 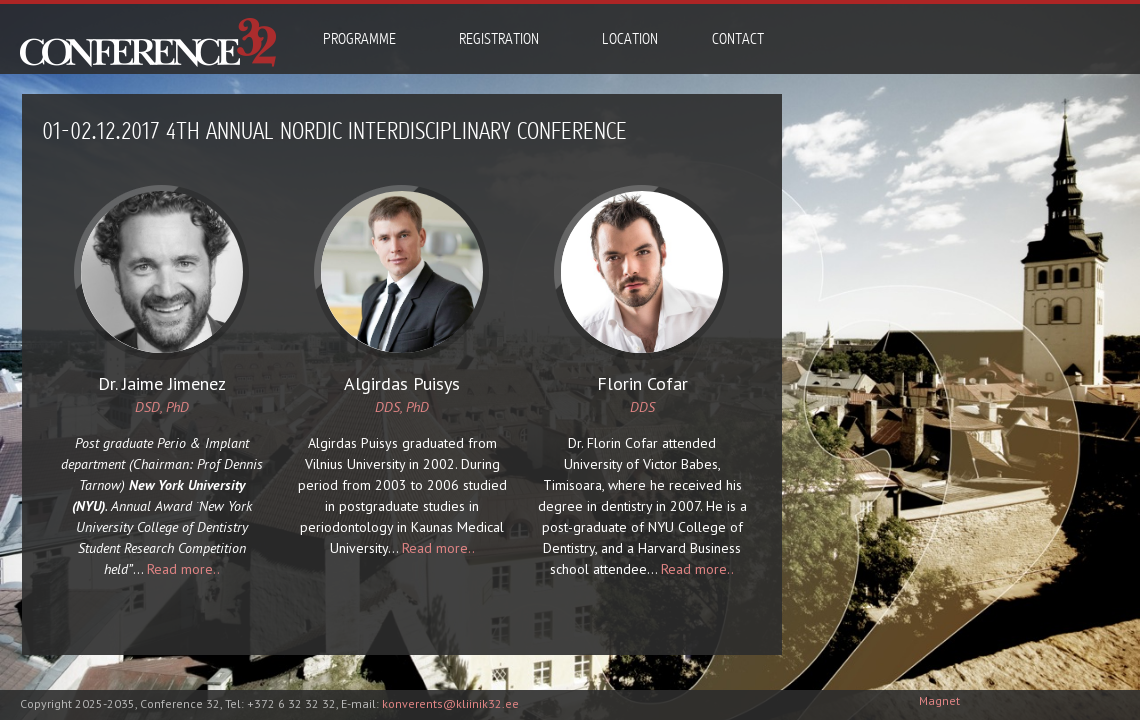 I want to click on Magnet, so click(x=939, y=700).